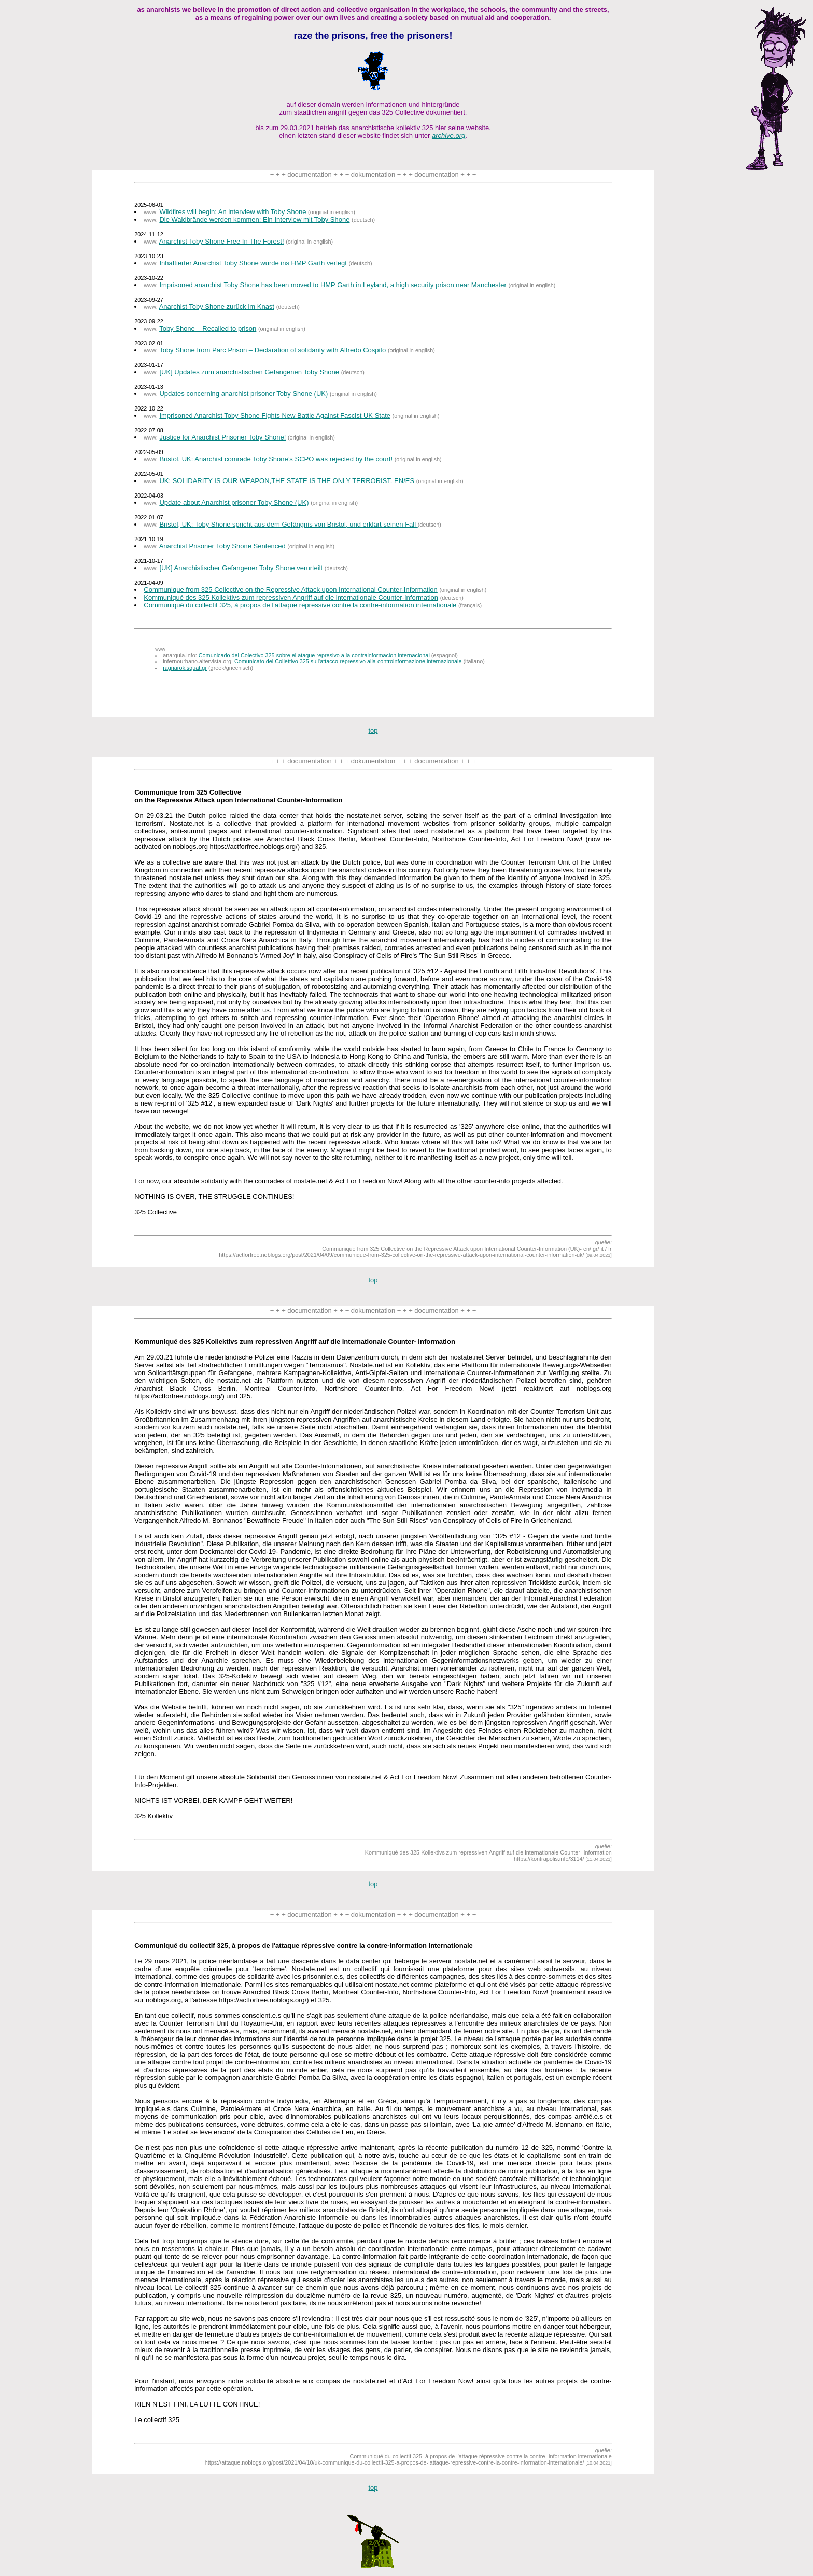 Image resolution: width=813 pixels, height=2576 pixels. What do you see at coordinates (372, 730) in the screenshot?
I see `top` at bounding box center [372, 730].